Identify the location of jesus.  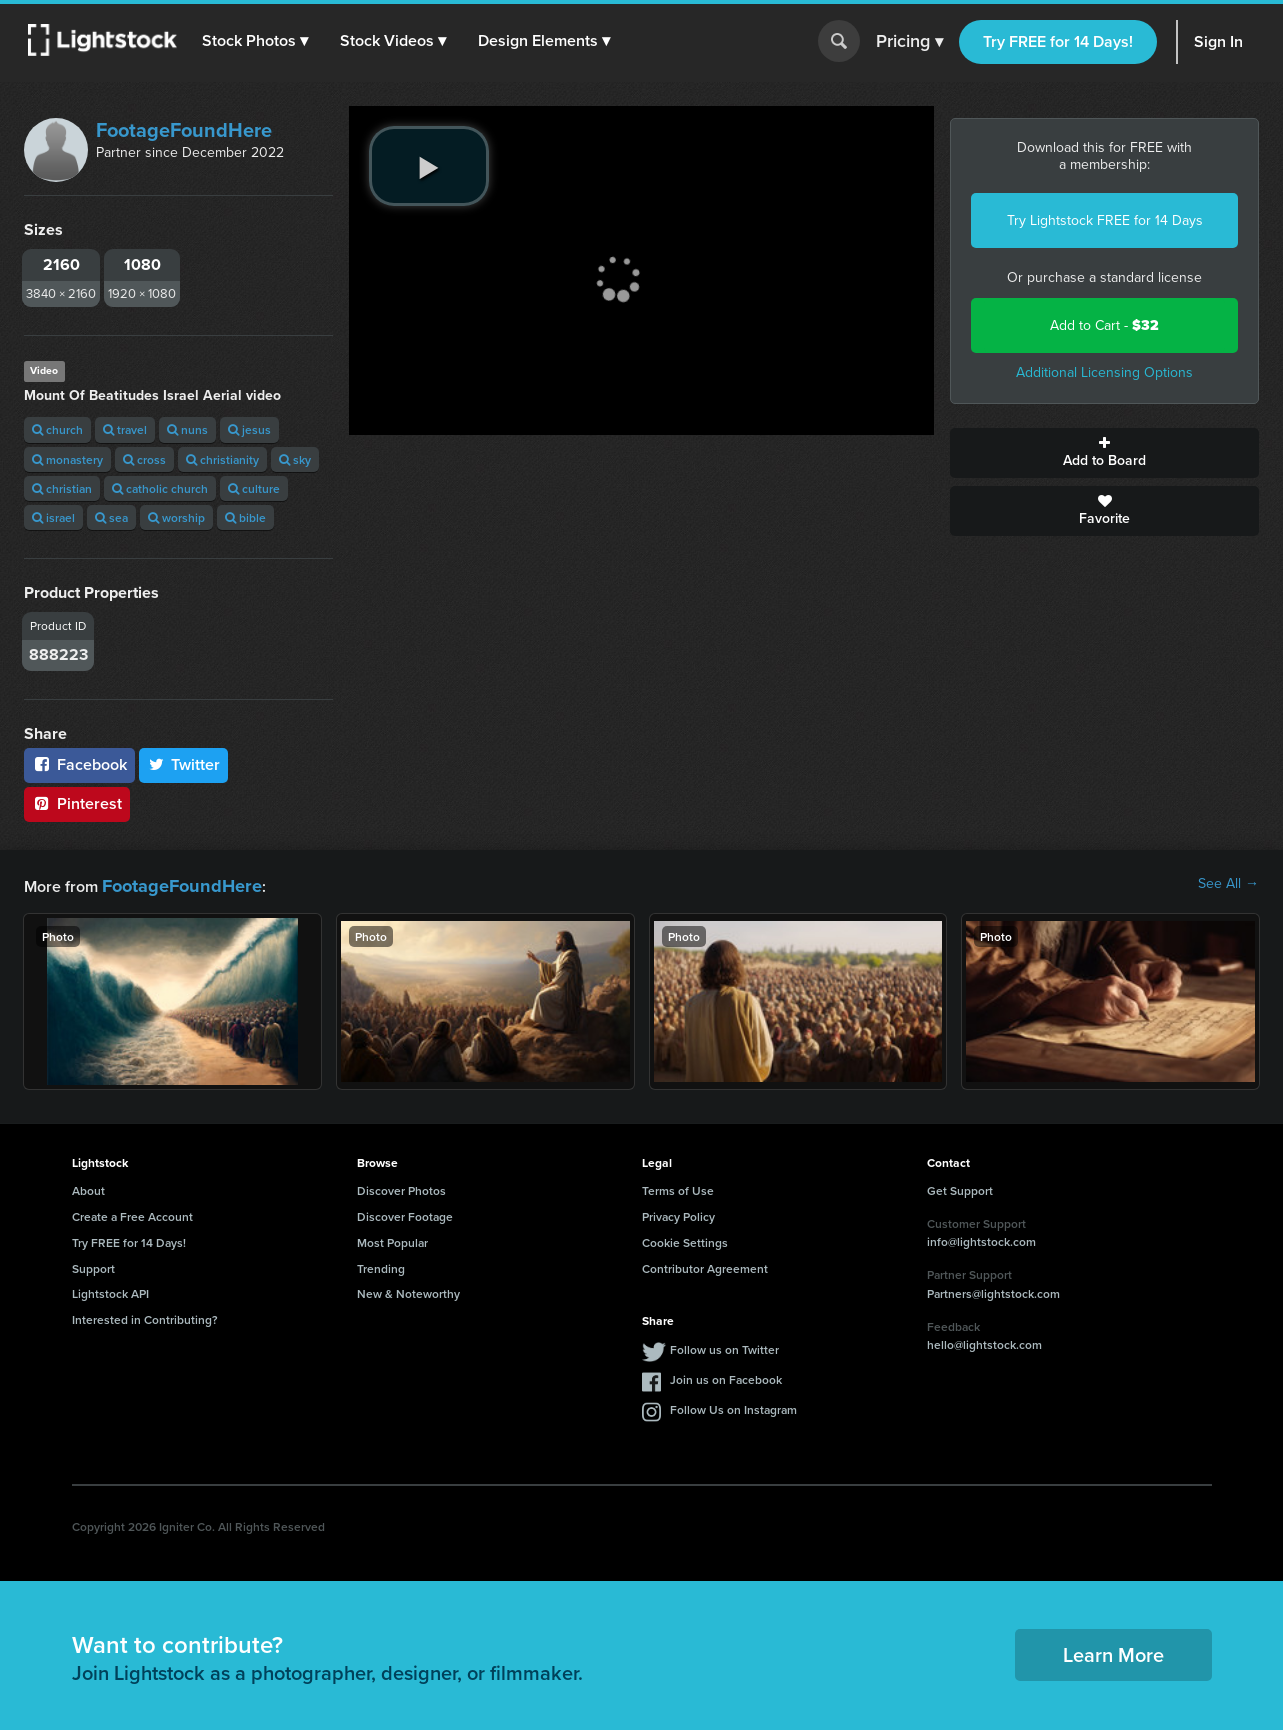
(249, 429).